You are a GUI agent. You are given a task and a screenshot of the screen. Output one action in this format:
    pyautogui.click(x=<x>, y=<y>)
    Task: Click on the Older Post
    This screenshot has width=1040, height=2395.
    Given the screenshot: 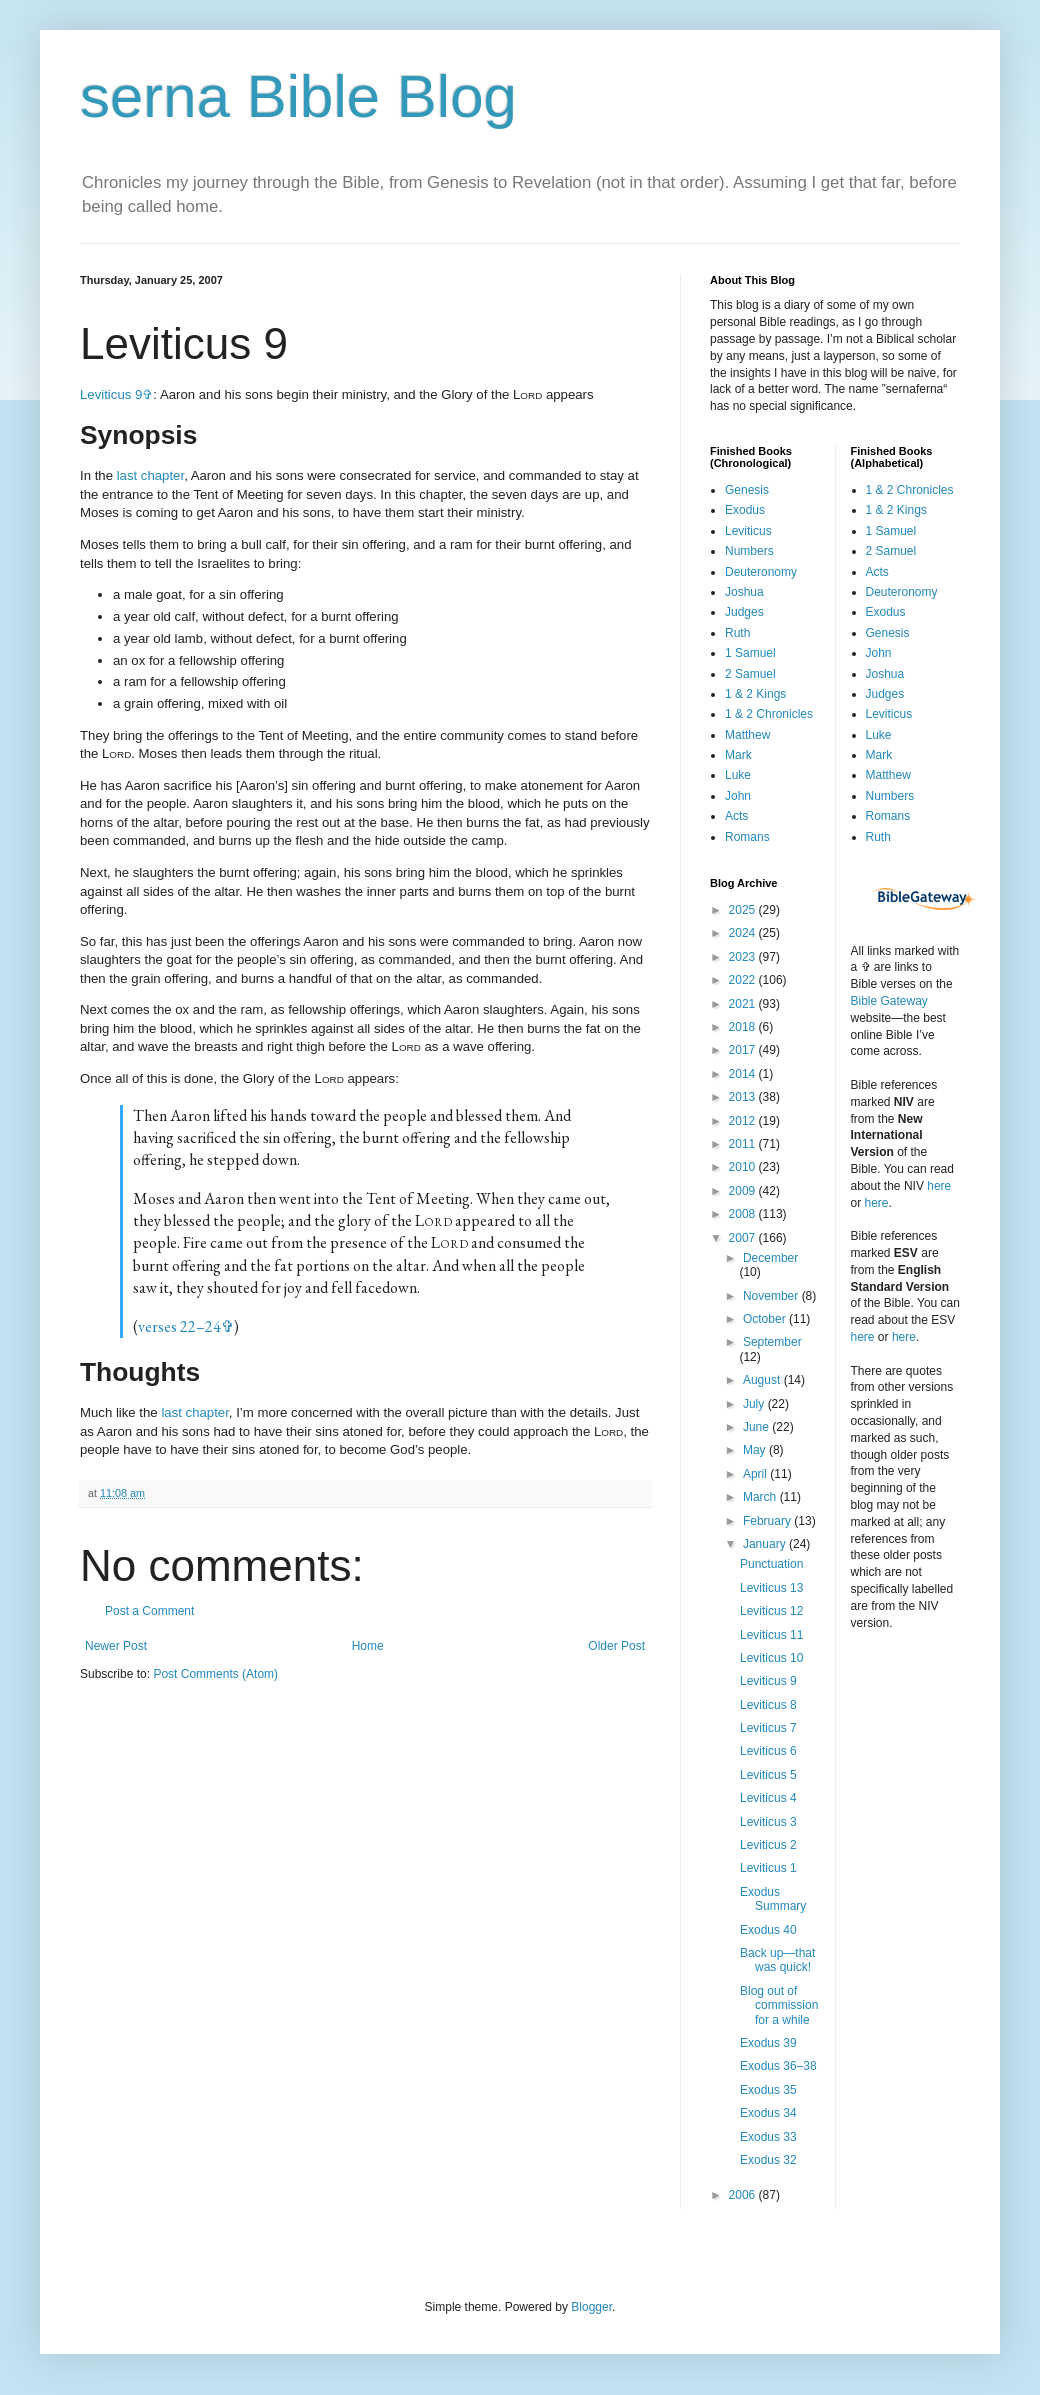 What is the action you would take?
    pyautogui.click(x=616, y=1646)
    